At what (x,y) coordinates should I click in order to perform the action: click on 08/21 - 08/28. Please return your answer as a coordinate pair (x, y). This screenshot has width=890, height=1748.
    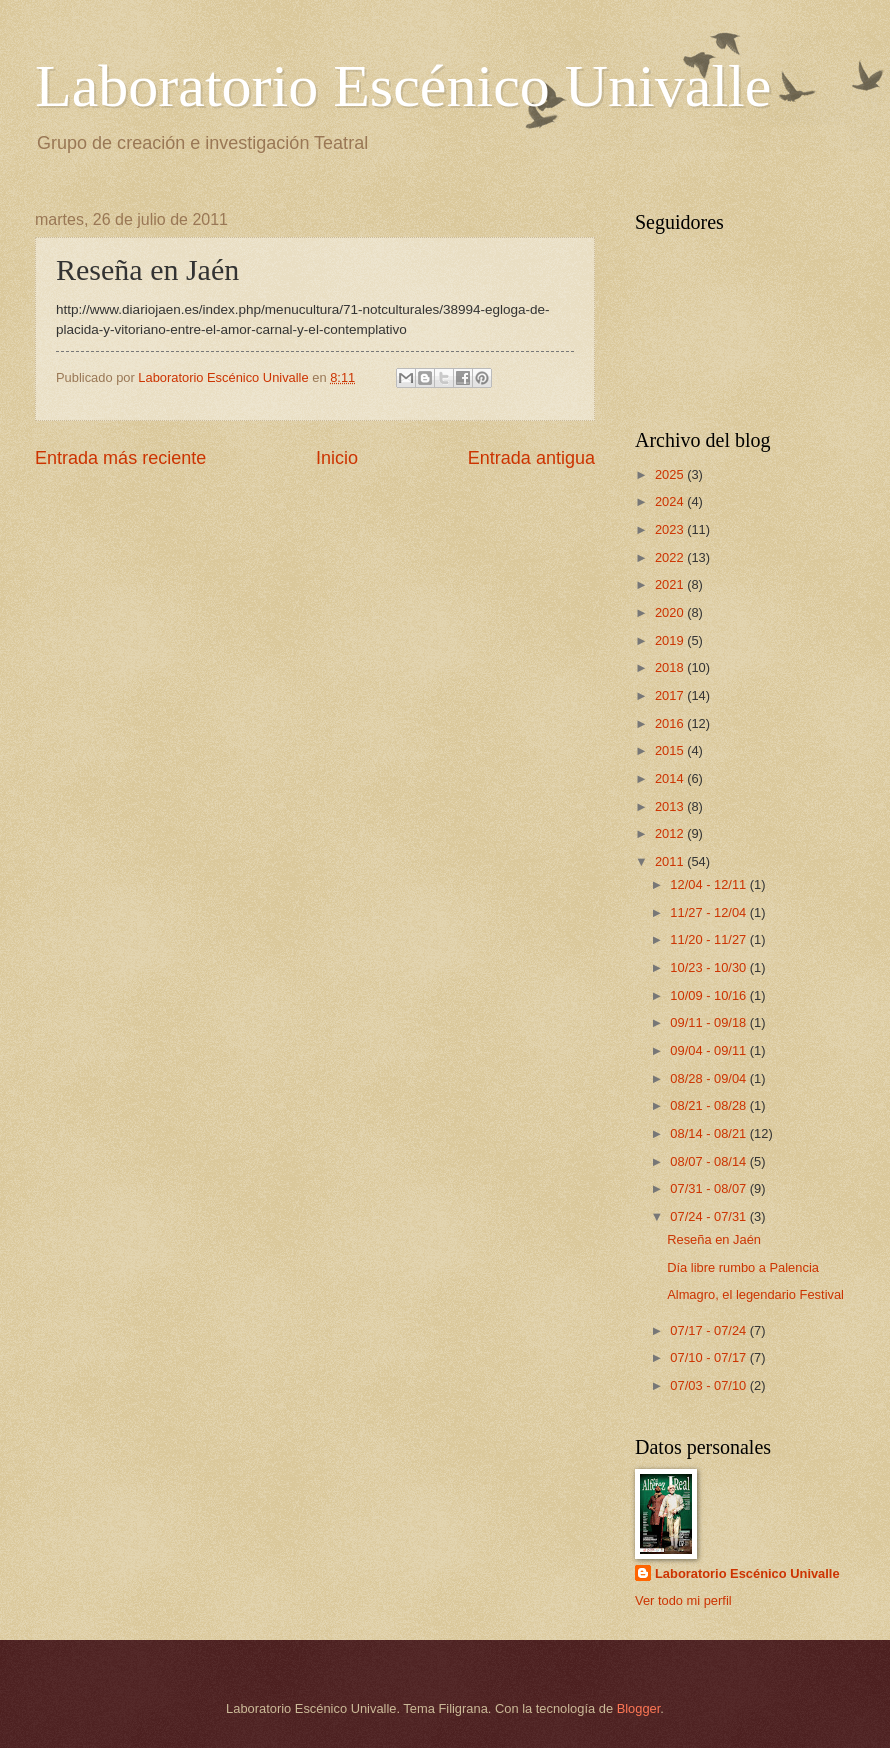
    Looking at the image, I should click on (709, 1105).